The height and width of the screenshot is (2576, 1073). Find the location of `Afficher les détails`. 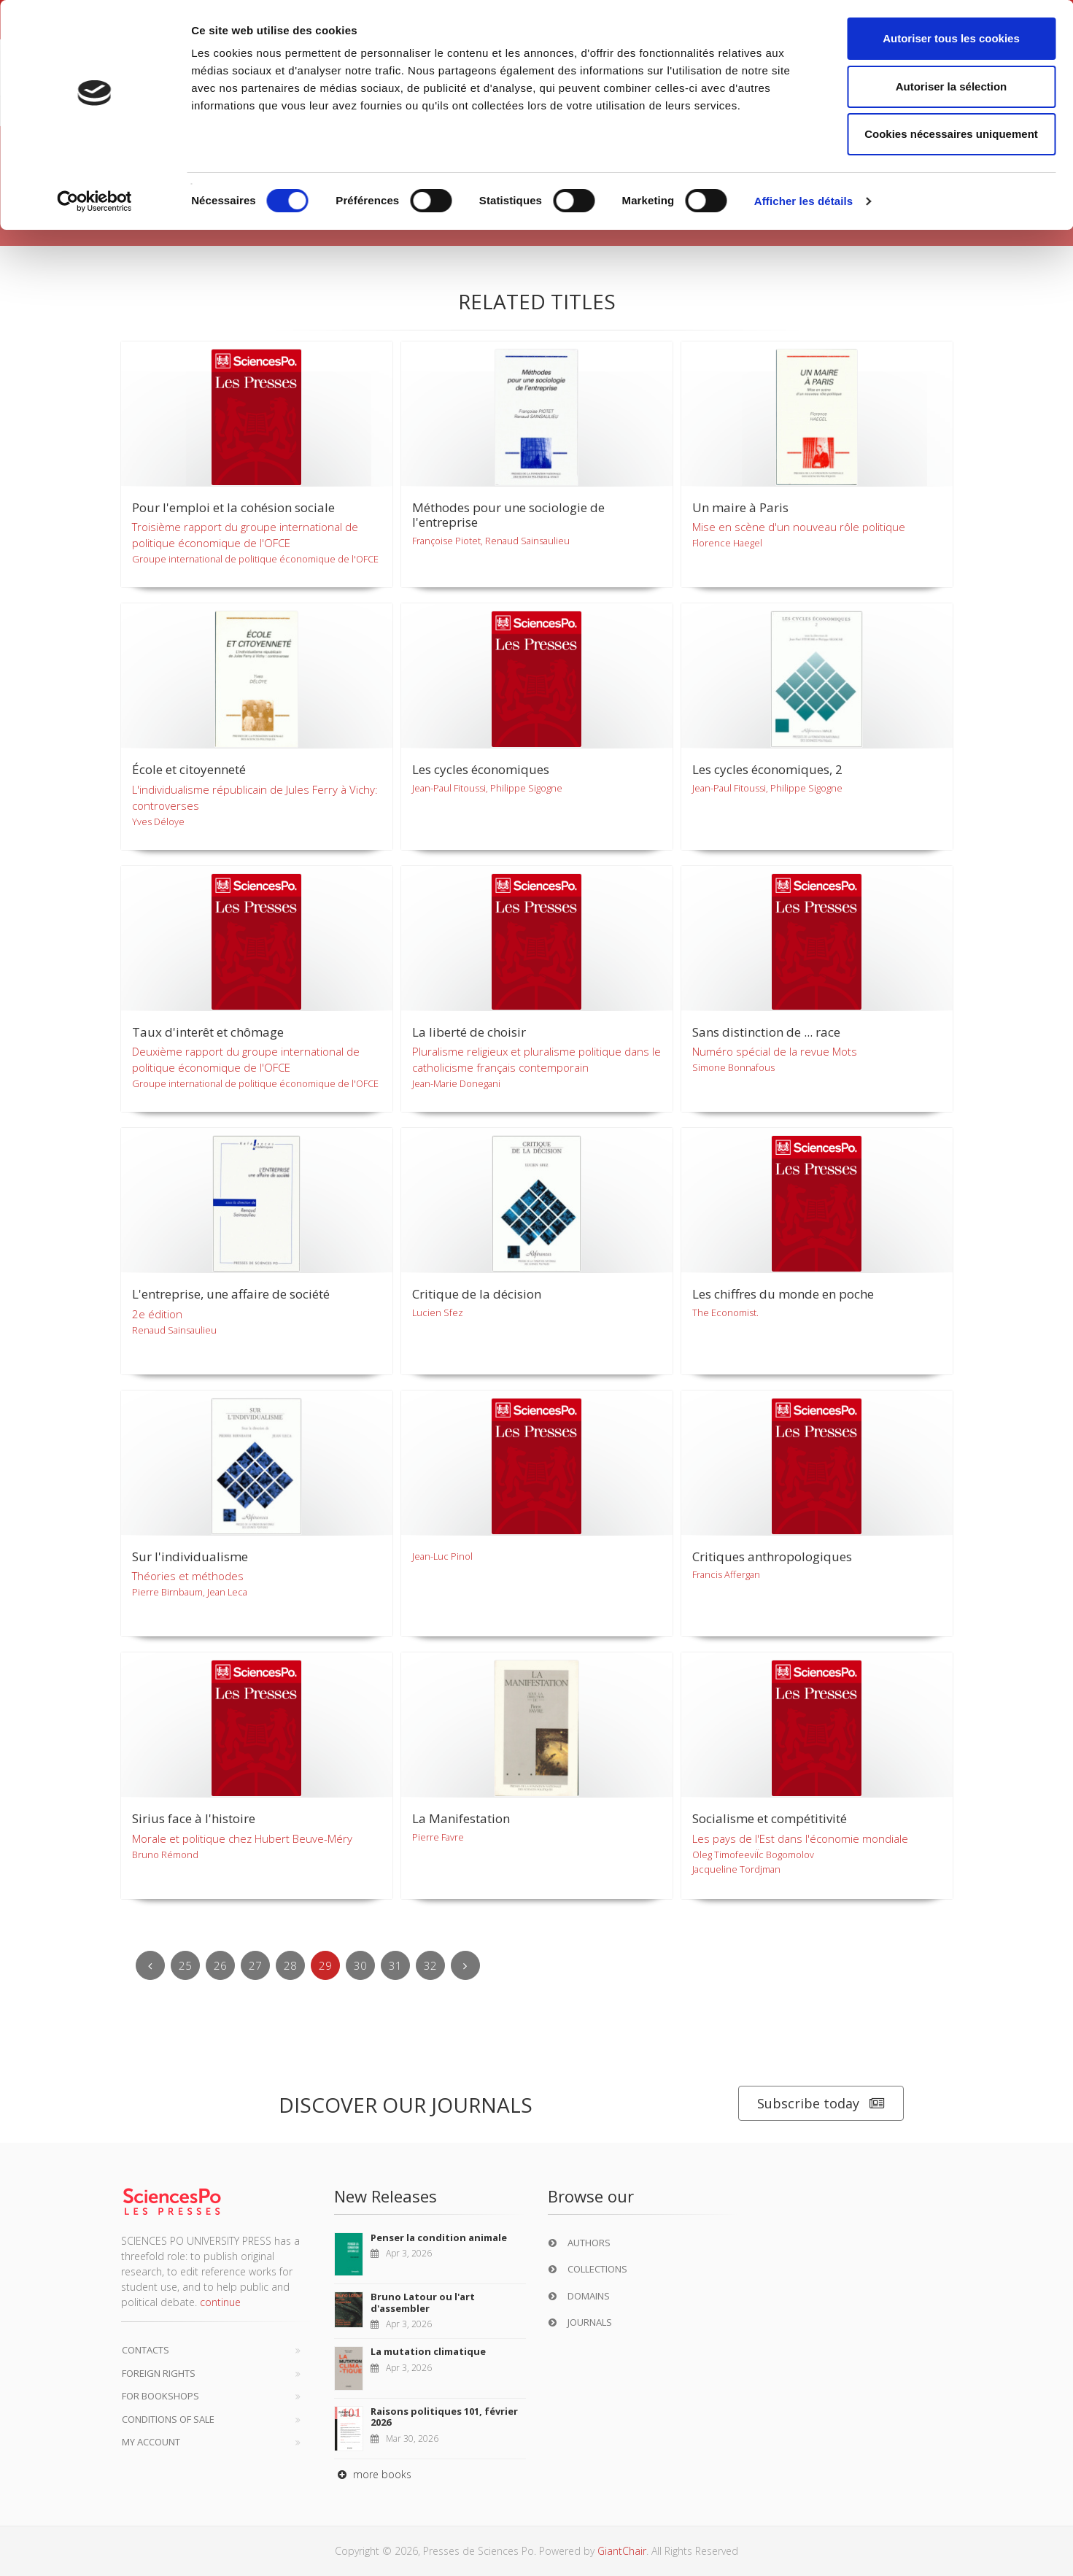

Afficher les détails is located at coordinates (803, 201).